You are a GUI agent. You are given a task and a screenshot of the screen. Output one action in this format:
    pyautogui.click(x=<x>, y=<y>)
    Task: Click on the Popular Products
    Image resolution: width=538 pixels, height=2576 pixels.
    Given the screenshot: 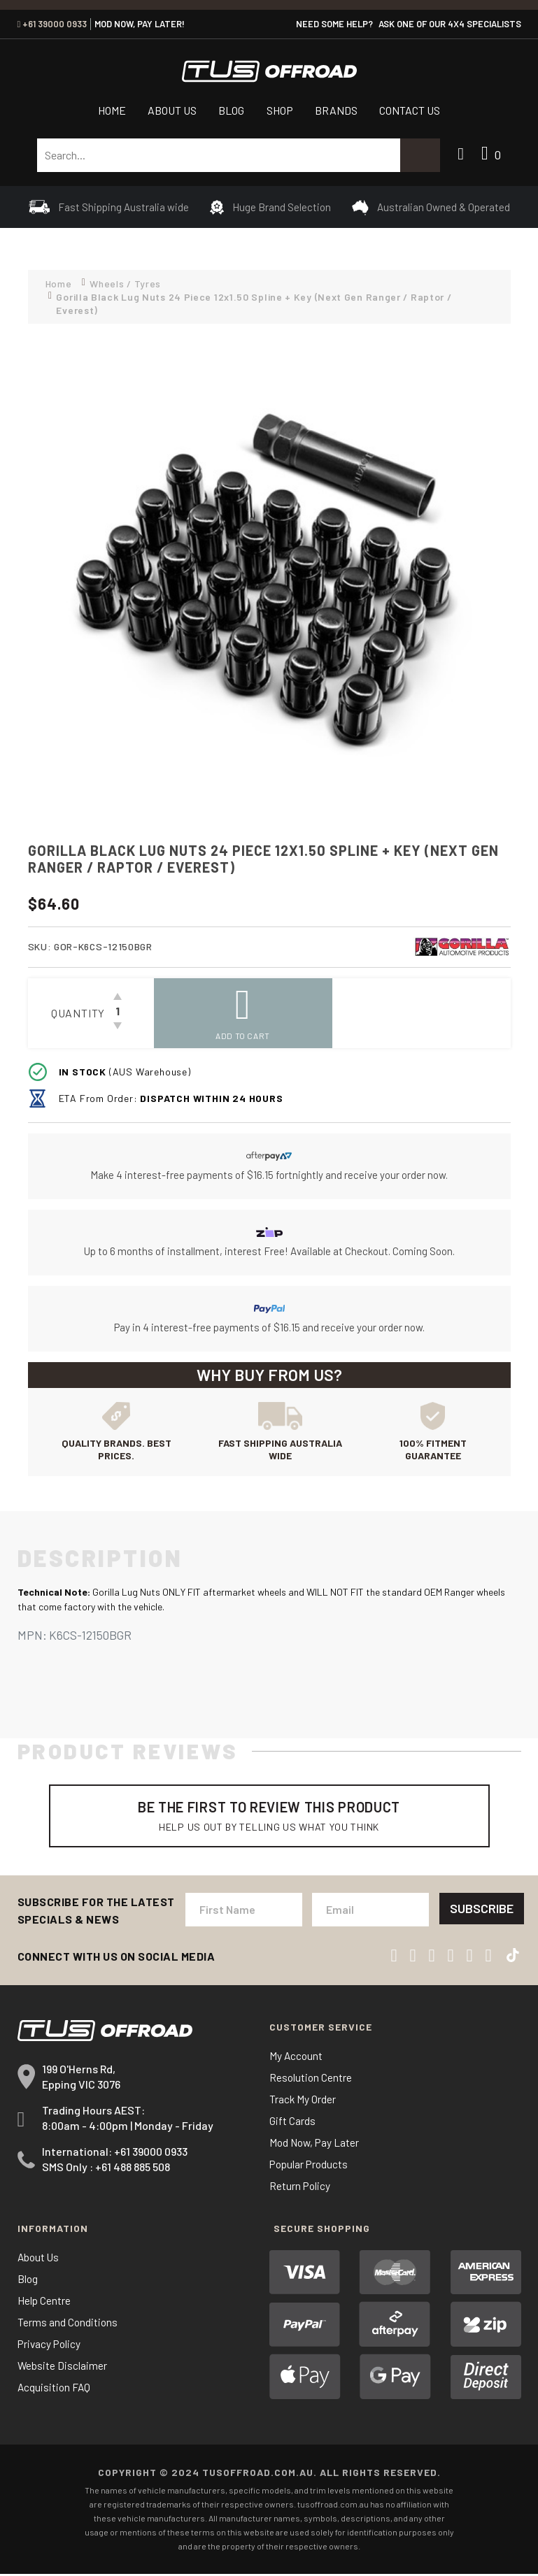 What is the action you would take?
    pyautogui.click(x=310, y=2166)
    